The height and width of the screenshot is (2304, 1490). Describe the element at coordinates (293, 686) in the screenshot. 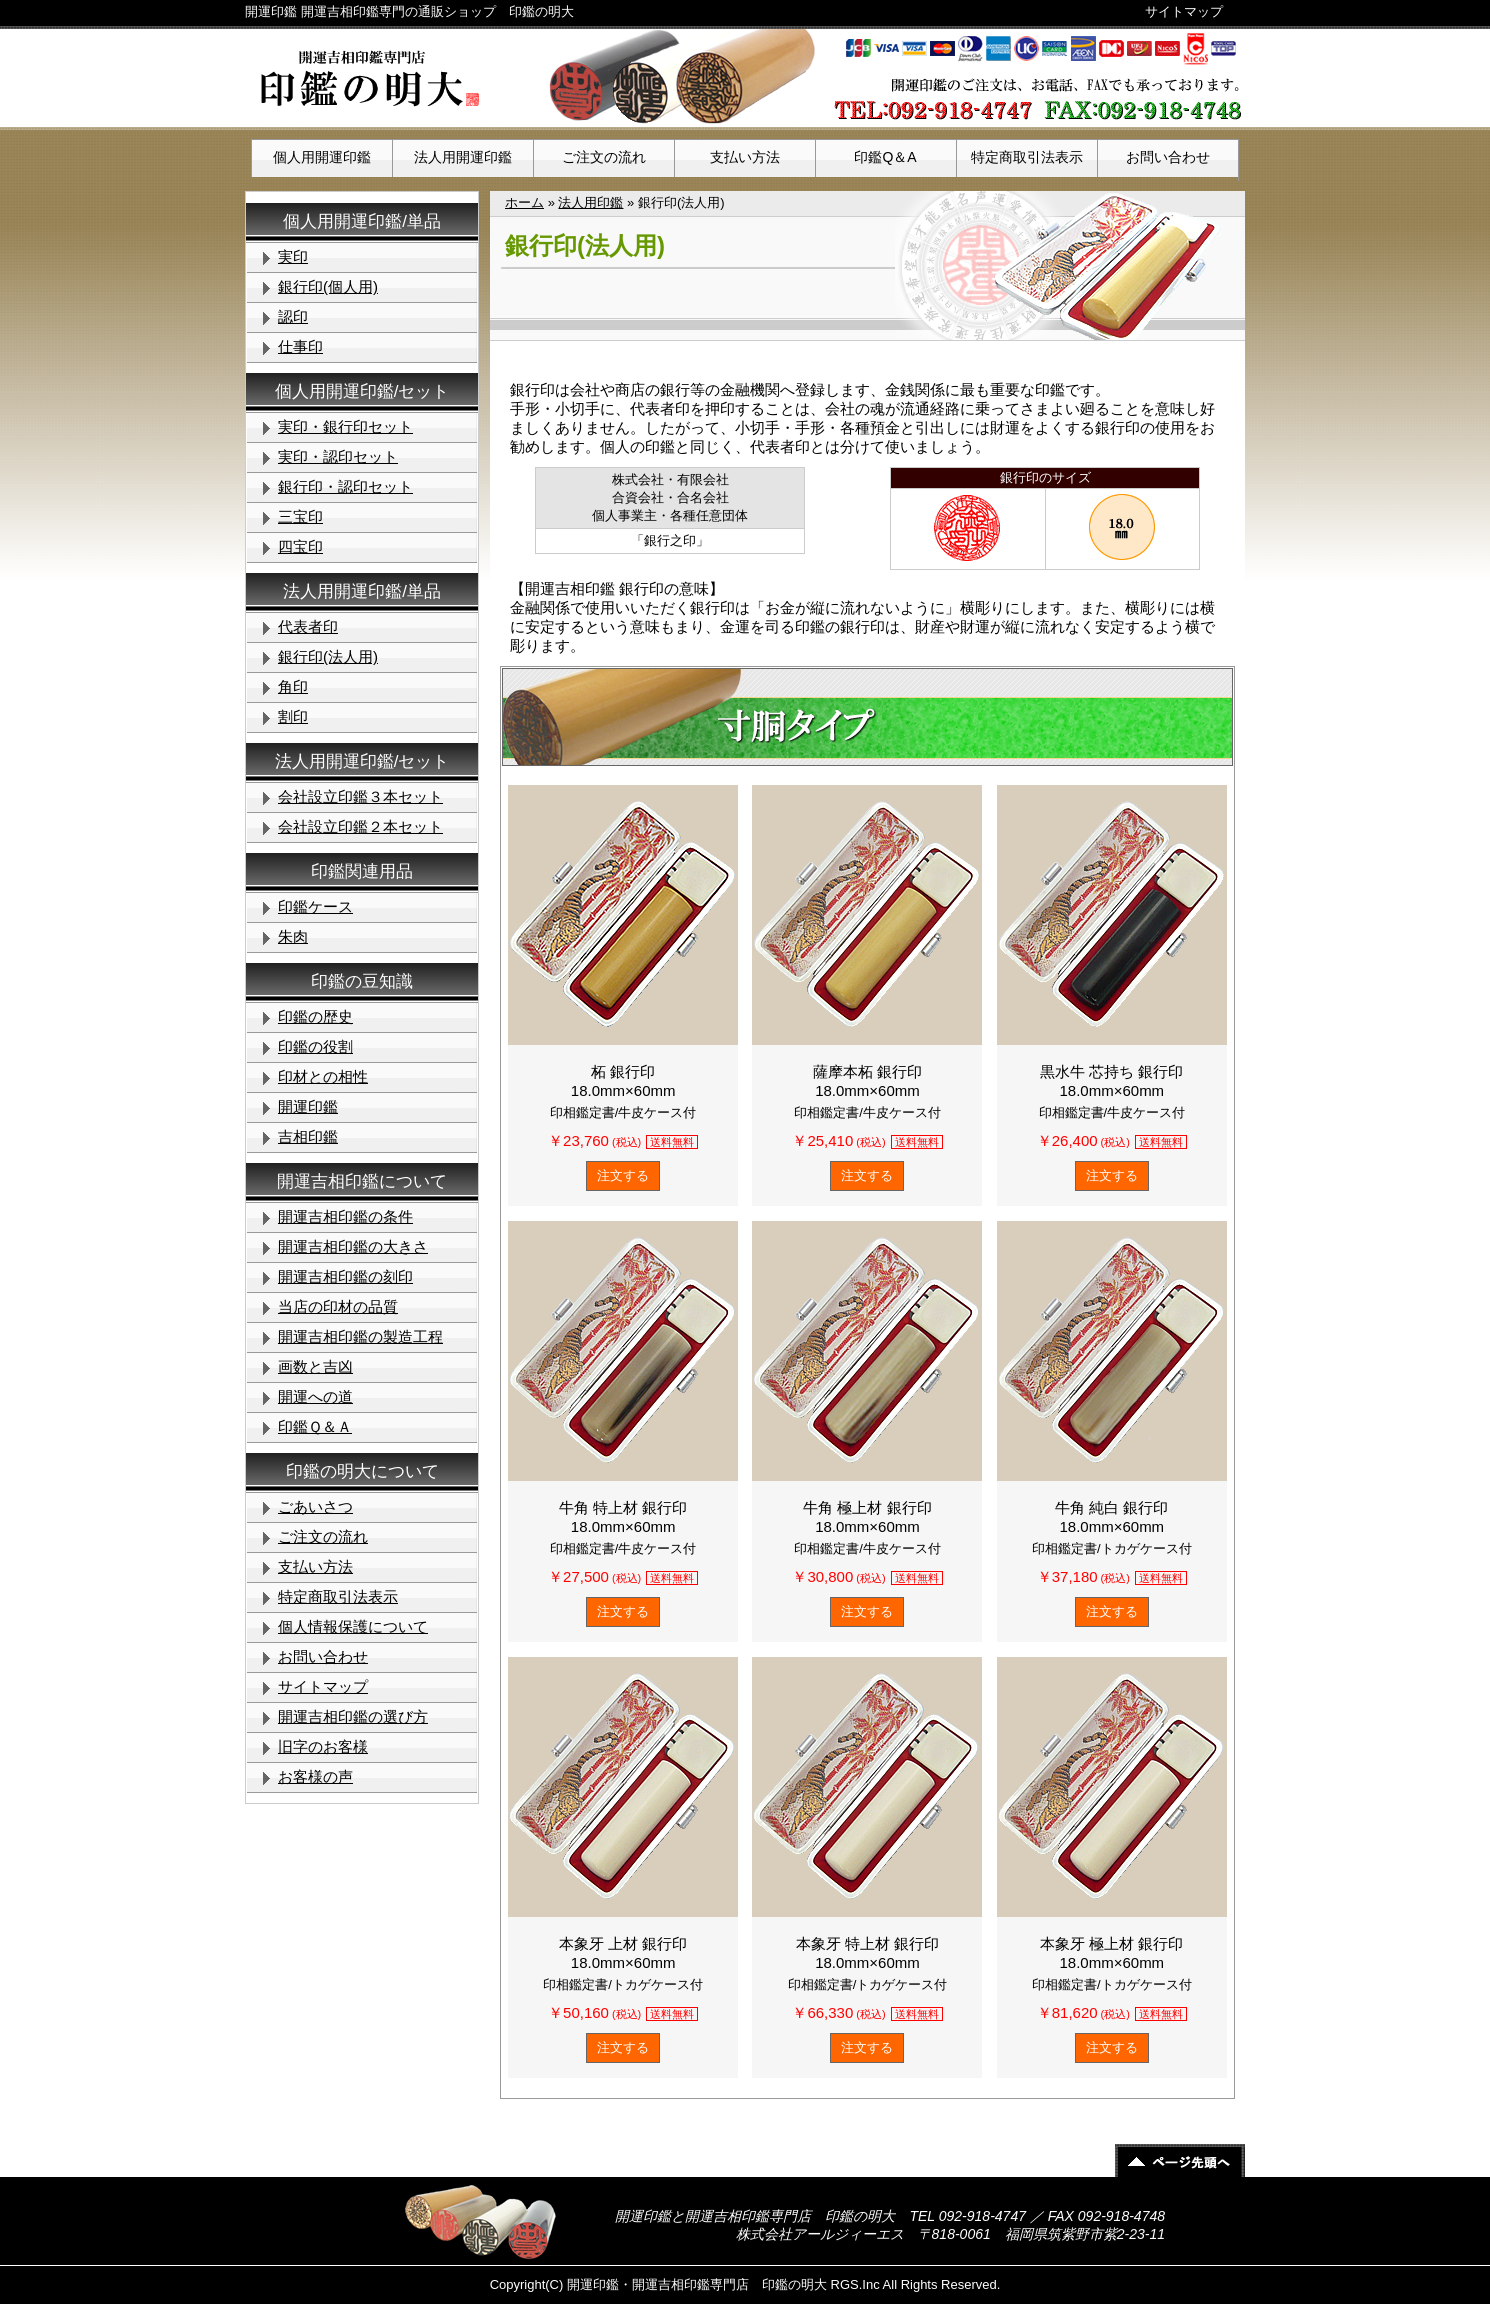

I see `角印` at that location.